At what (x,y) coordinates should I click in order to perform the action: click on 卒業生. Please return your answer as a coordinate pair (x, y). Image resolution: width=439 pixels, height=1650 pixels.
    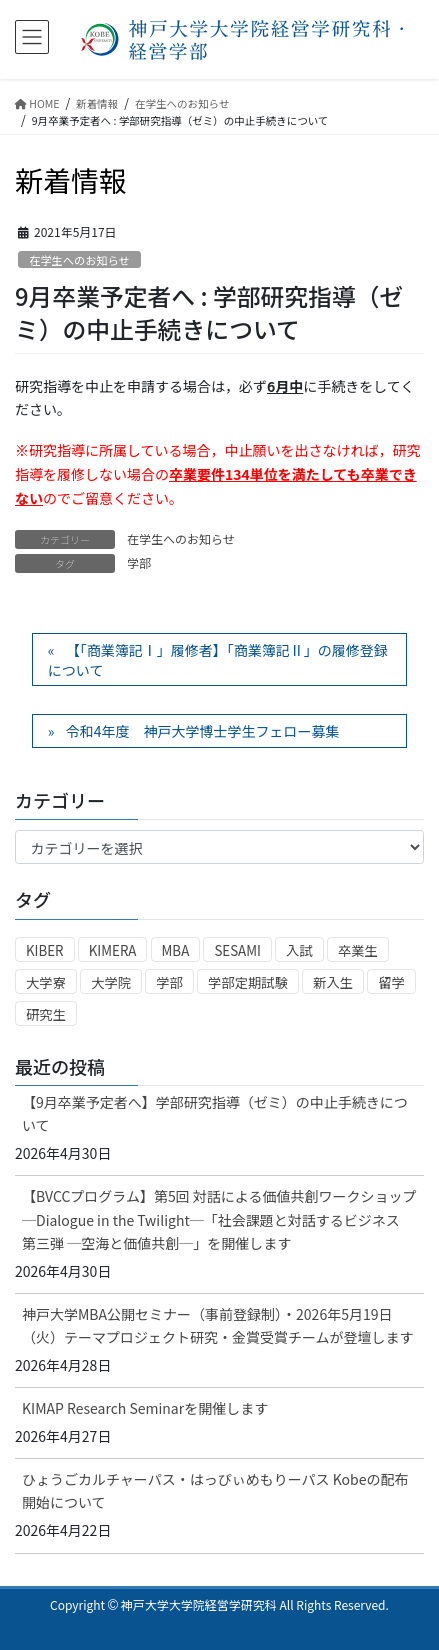
    Looking at the image, I should click on (358, 950).